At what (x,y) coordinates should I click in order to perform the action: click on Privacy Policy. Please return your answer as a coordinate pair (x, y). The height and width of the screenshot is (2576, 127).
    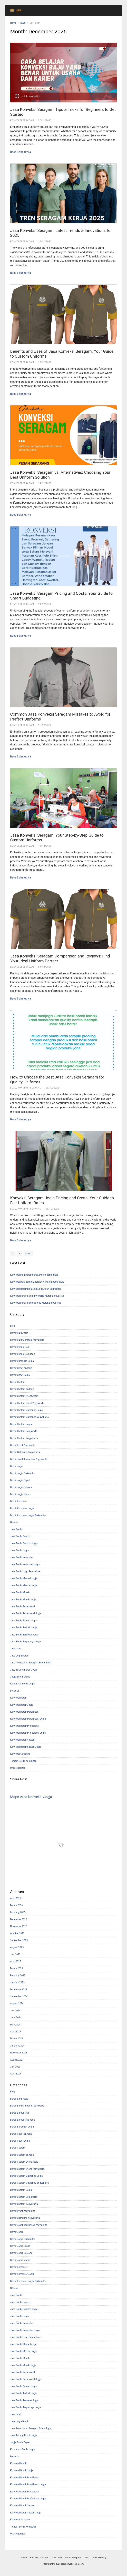
    Looking at the image, I should click on (99, 2557).